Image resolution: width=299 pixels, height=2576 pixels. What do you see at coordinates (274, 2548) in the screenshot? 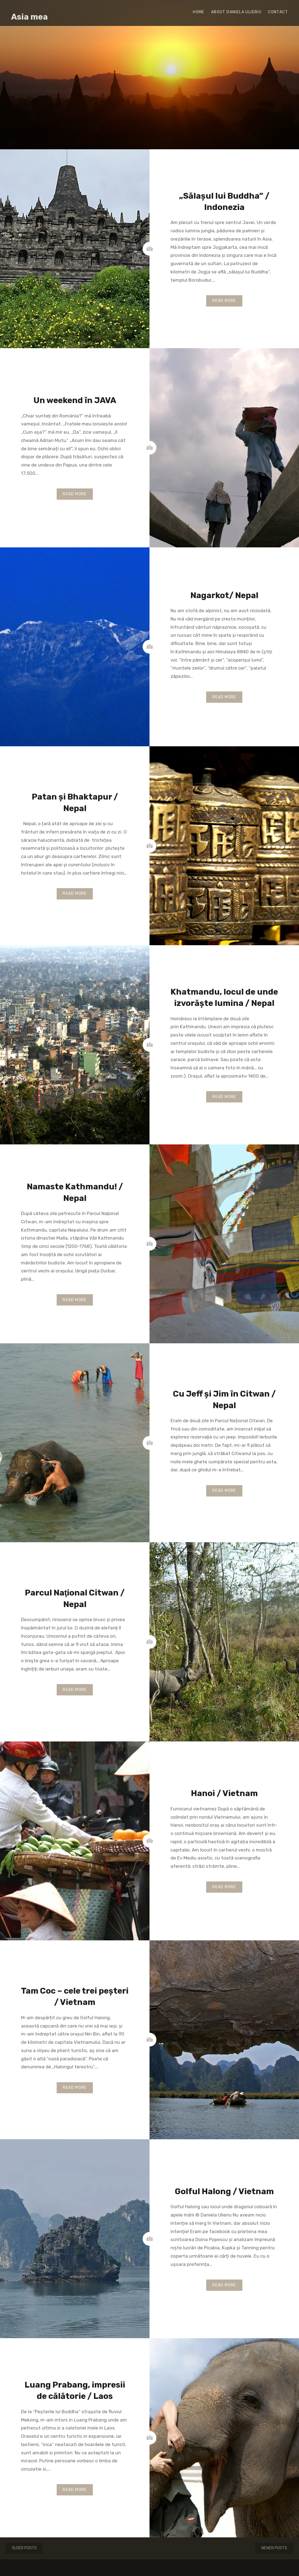
I see `Newer posts` at bounding box center [274, 2548].